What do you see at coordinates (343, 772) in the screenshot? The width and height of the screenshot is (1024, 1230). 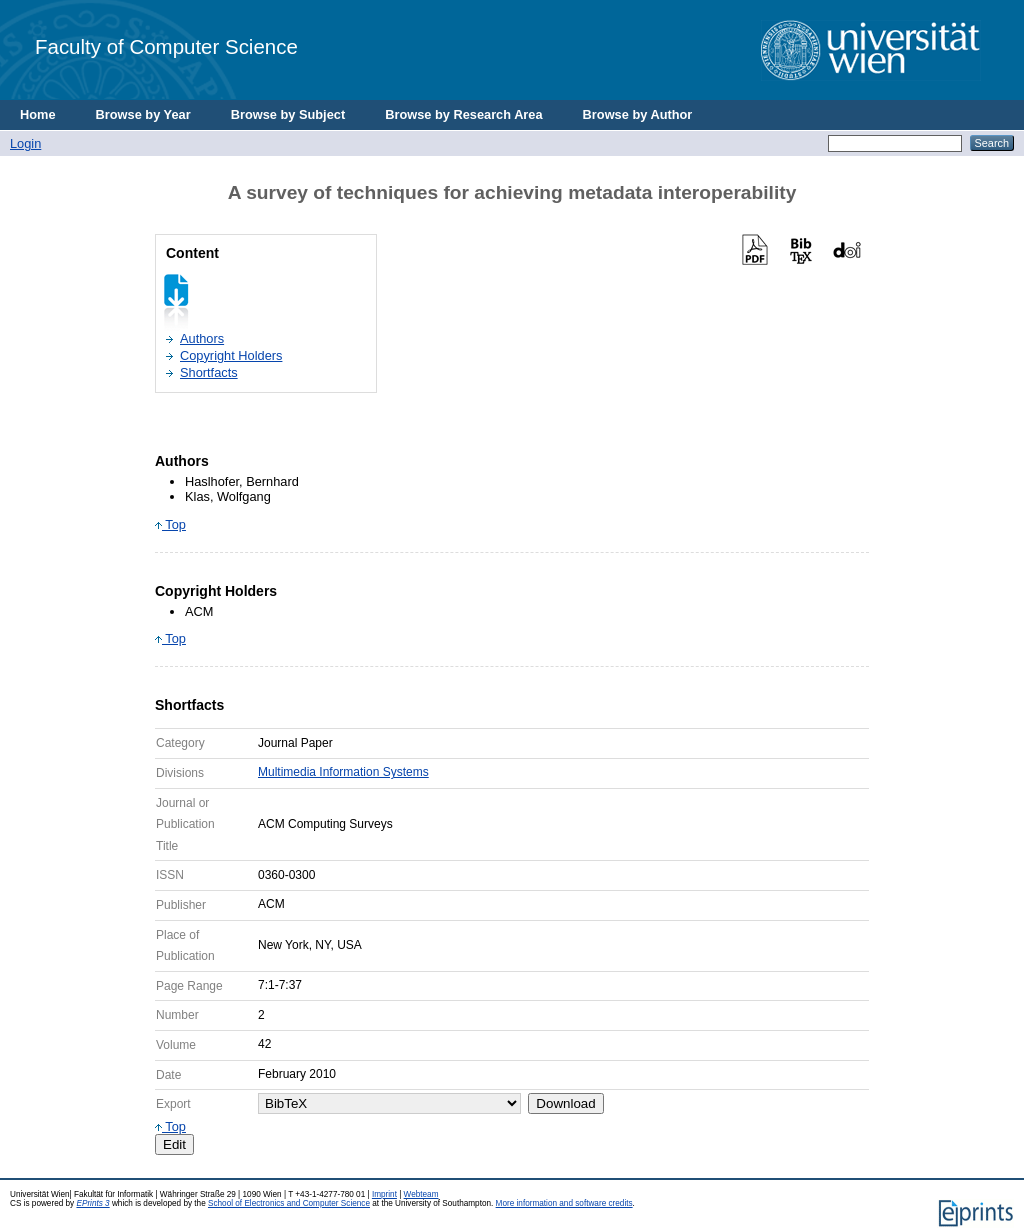 I see `Multimedia Information Systems` at bounding box center [343, 772].